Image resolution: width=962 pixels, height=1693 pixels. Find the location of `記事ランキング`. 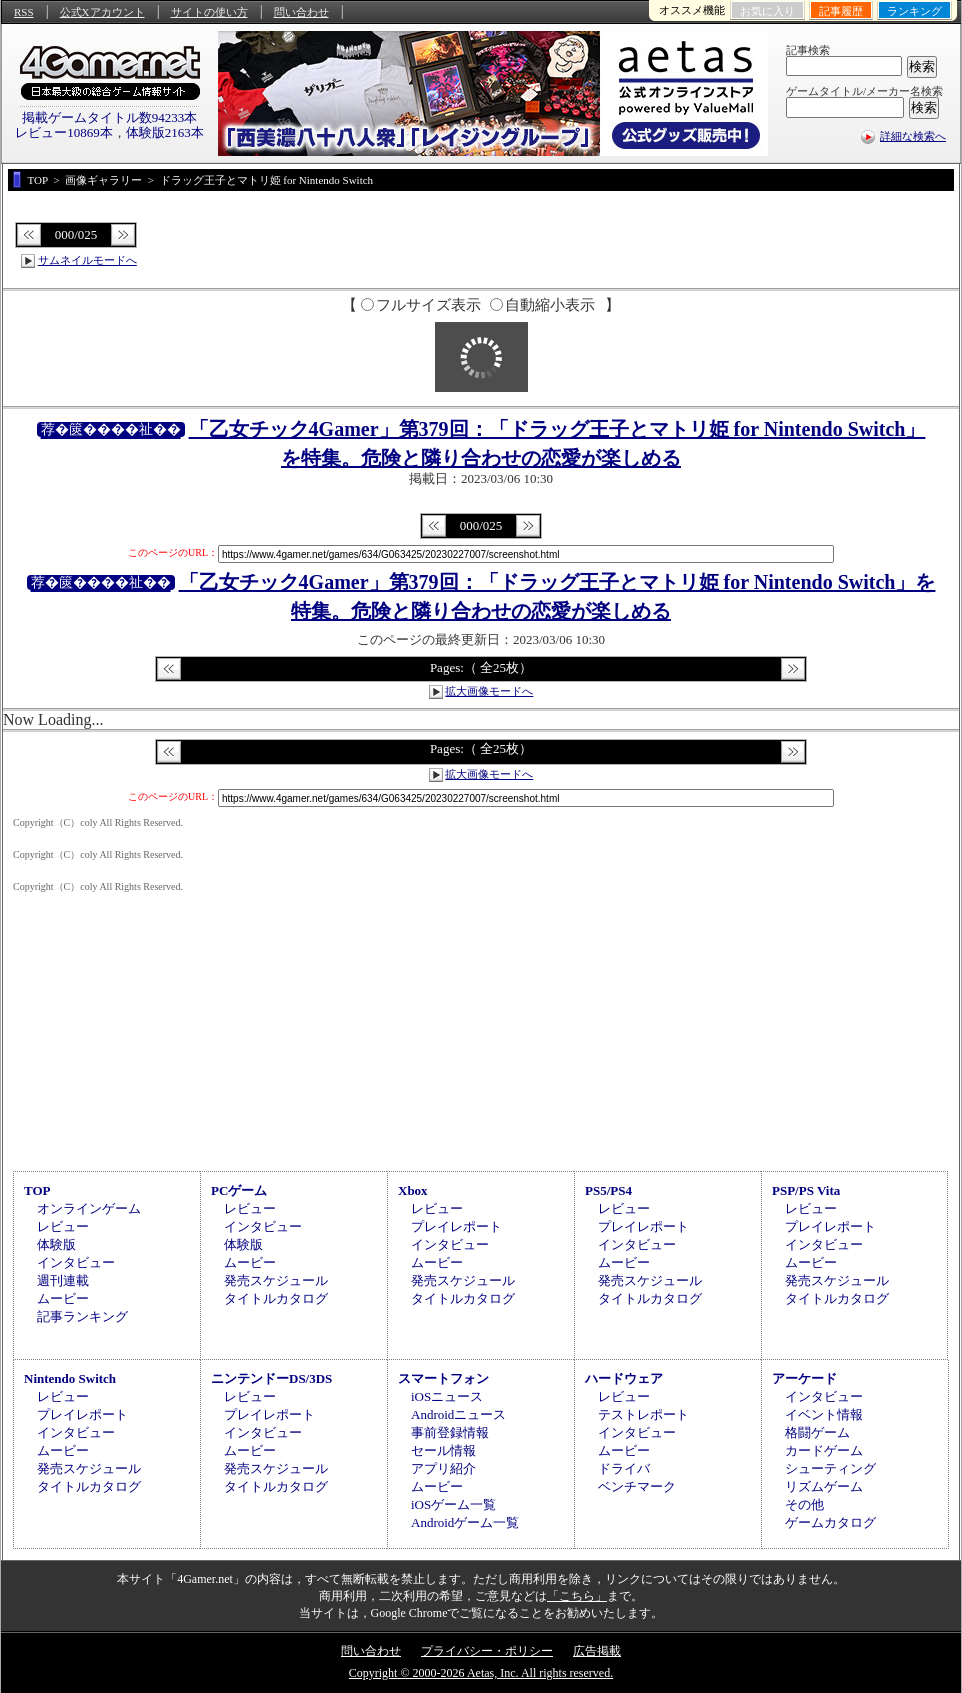

記事ランキング is located at coordinates (82, 1316).